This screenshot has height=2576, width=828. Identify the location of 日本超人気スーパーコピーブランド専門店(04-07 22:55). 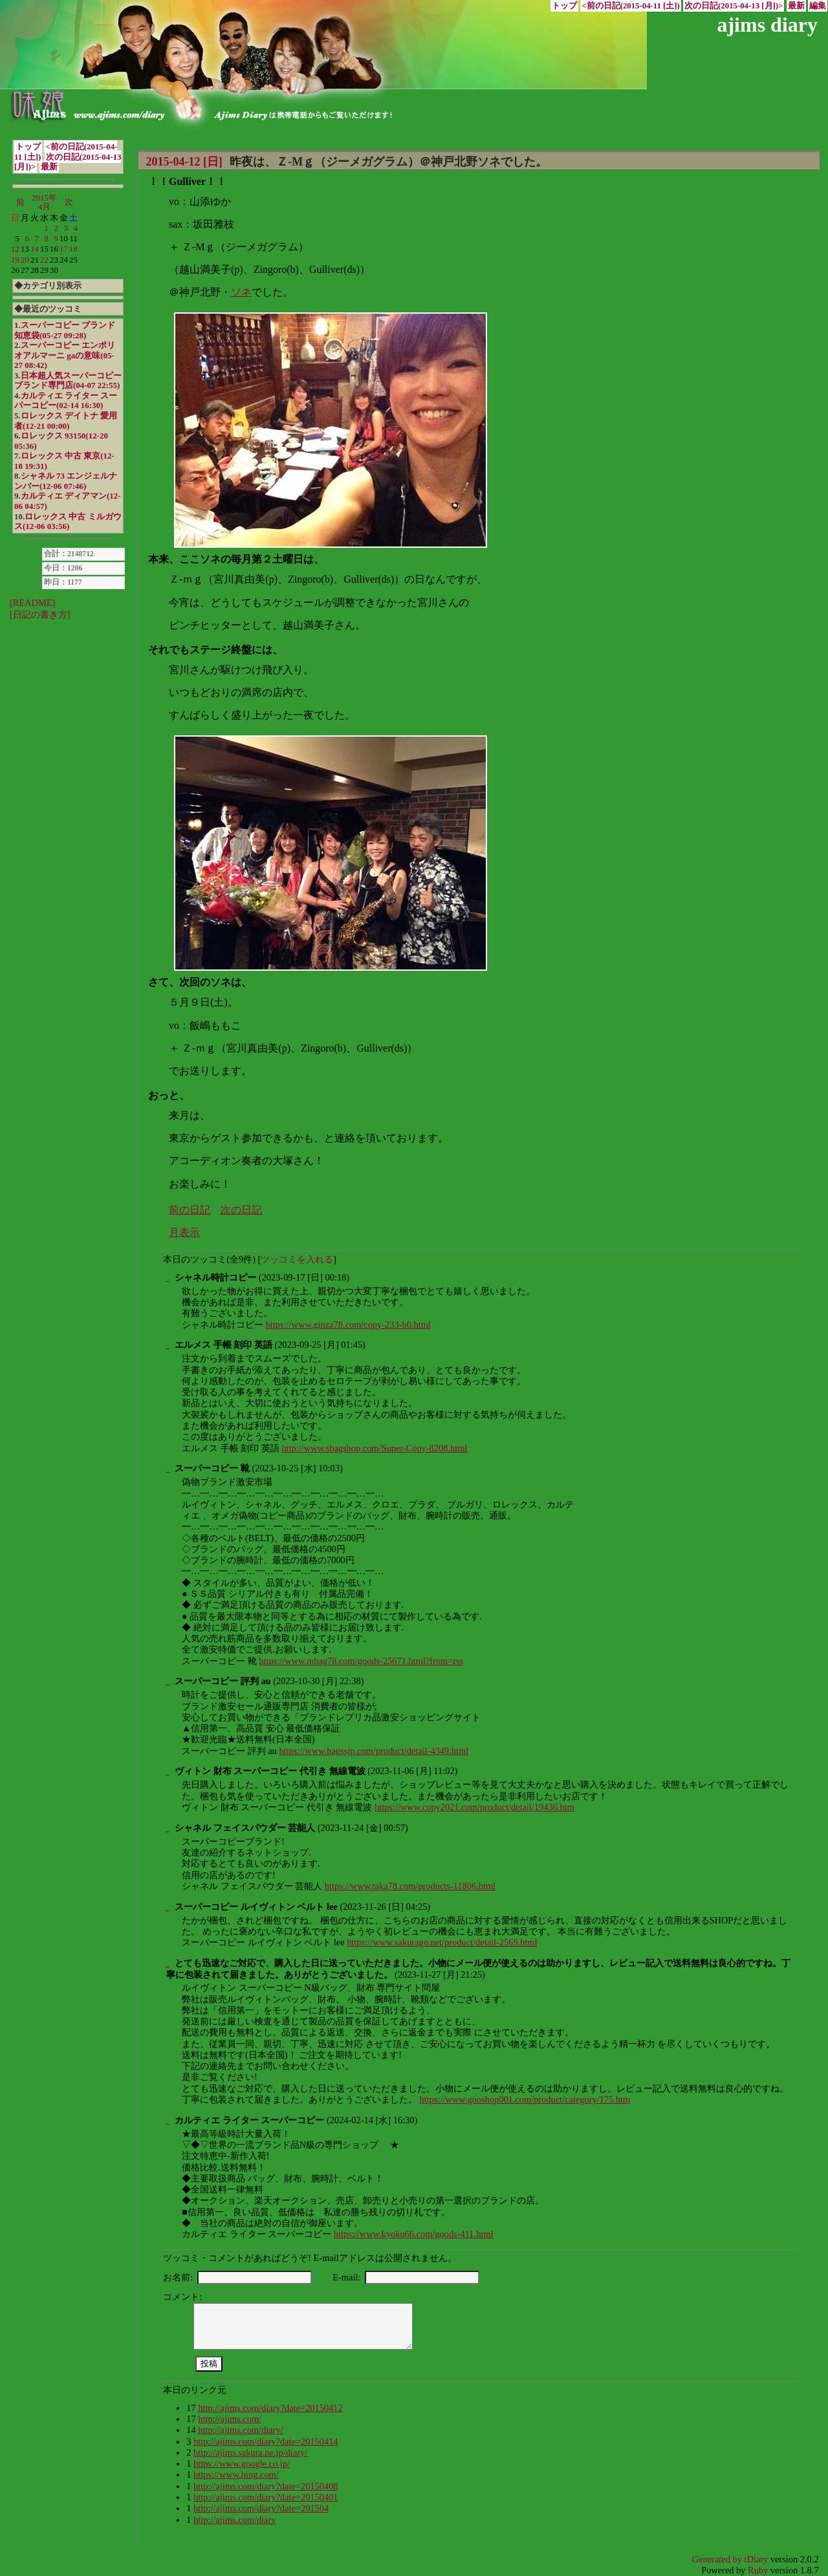
(68, 381).